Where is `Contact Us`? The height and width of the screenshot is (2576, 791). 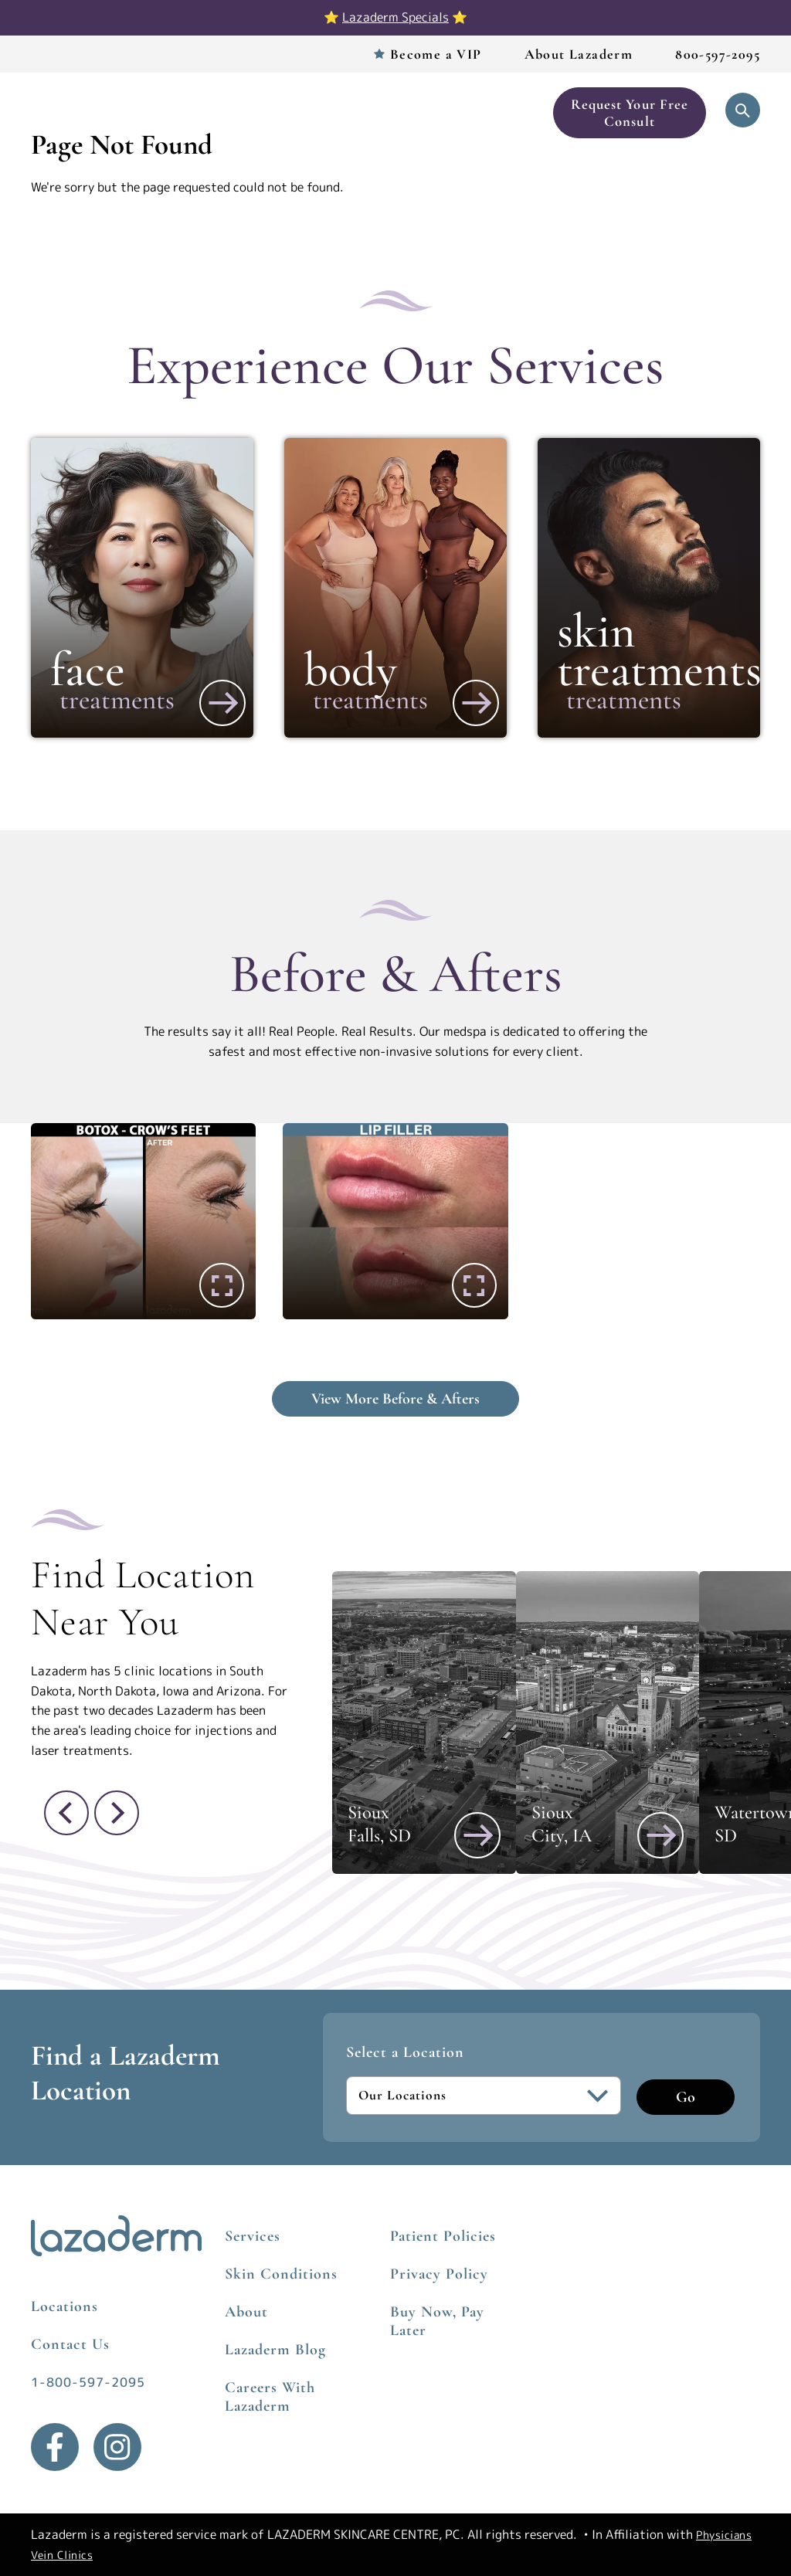
Contact Us is located at coordinates (70, 2344).